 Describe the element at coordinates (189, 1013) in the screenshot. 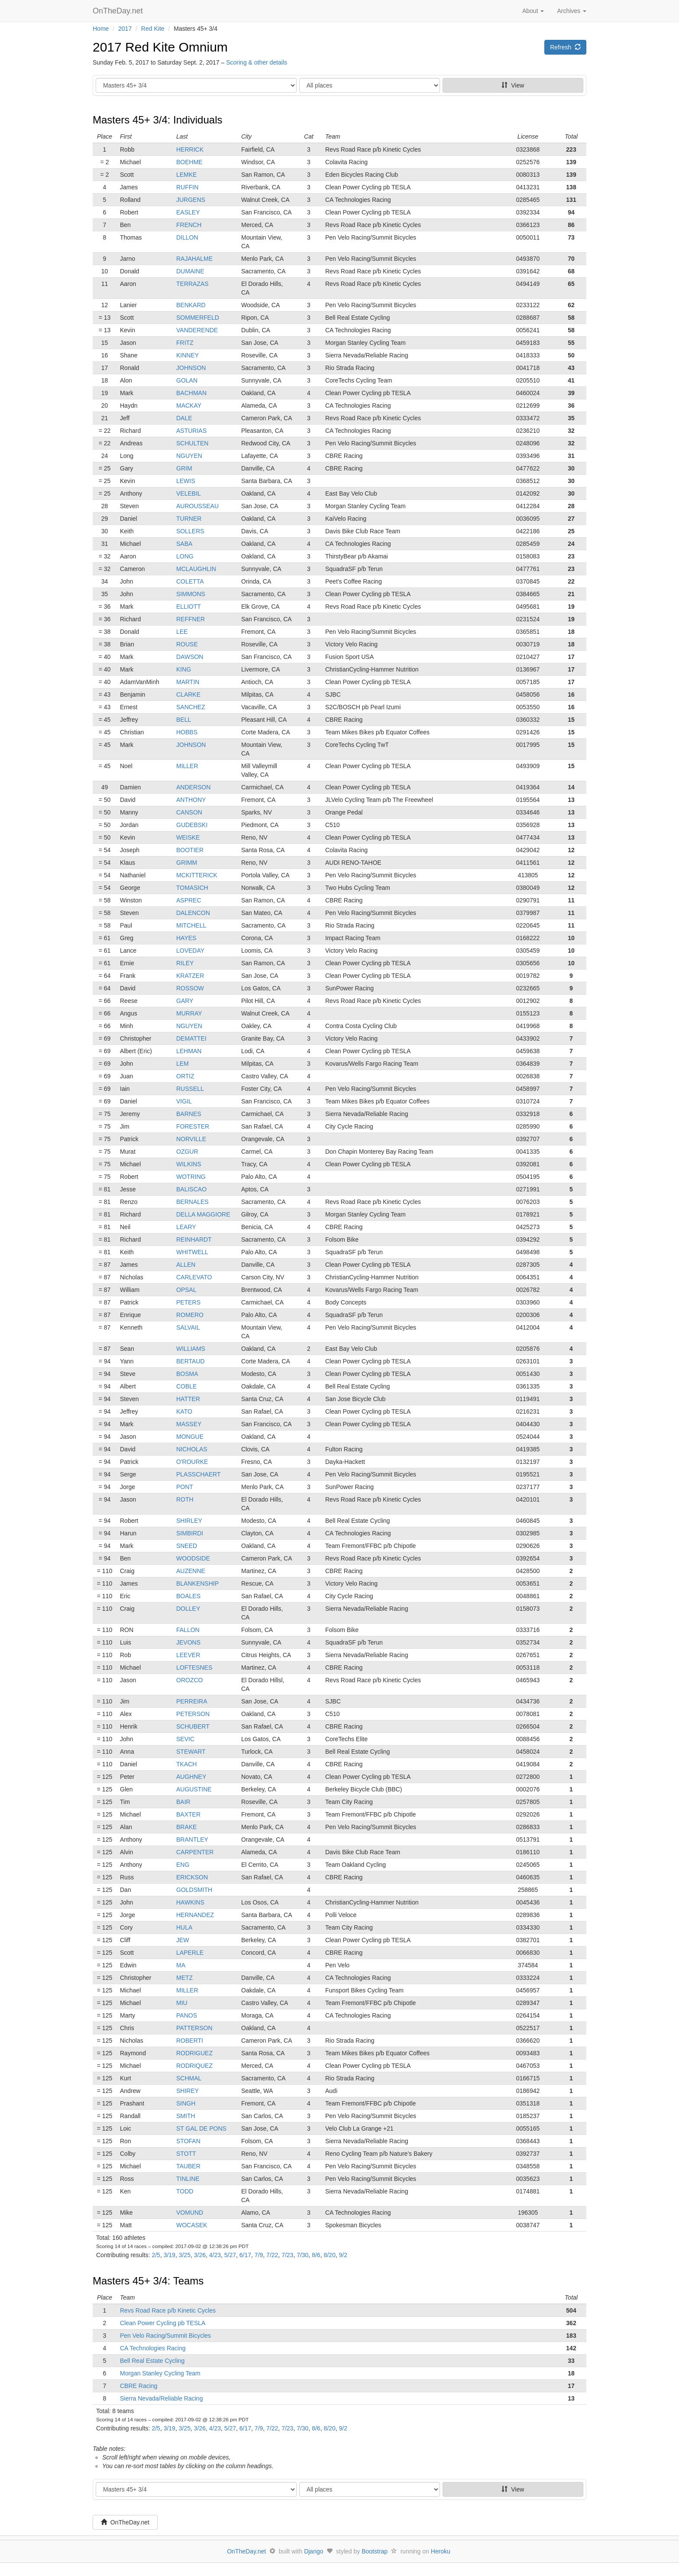

I see `MURRAY` at that location.